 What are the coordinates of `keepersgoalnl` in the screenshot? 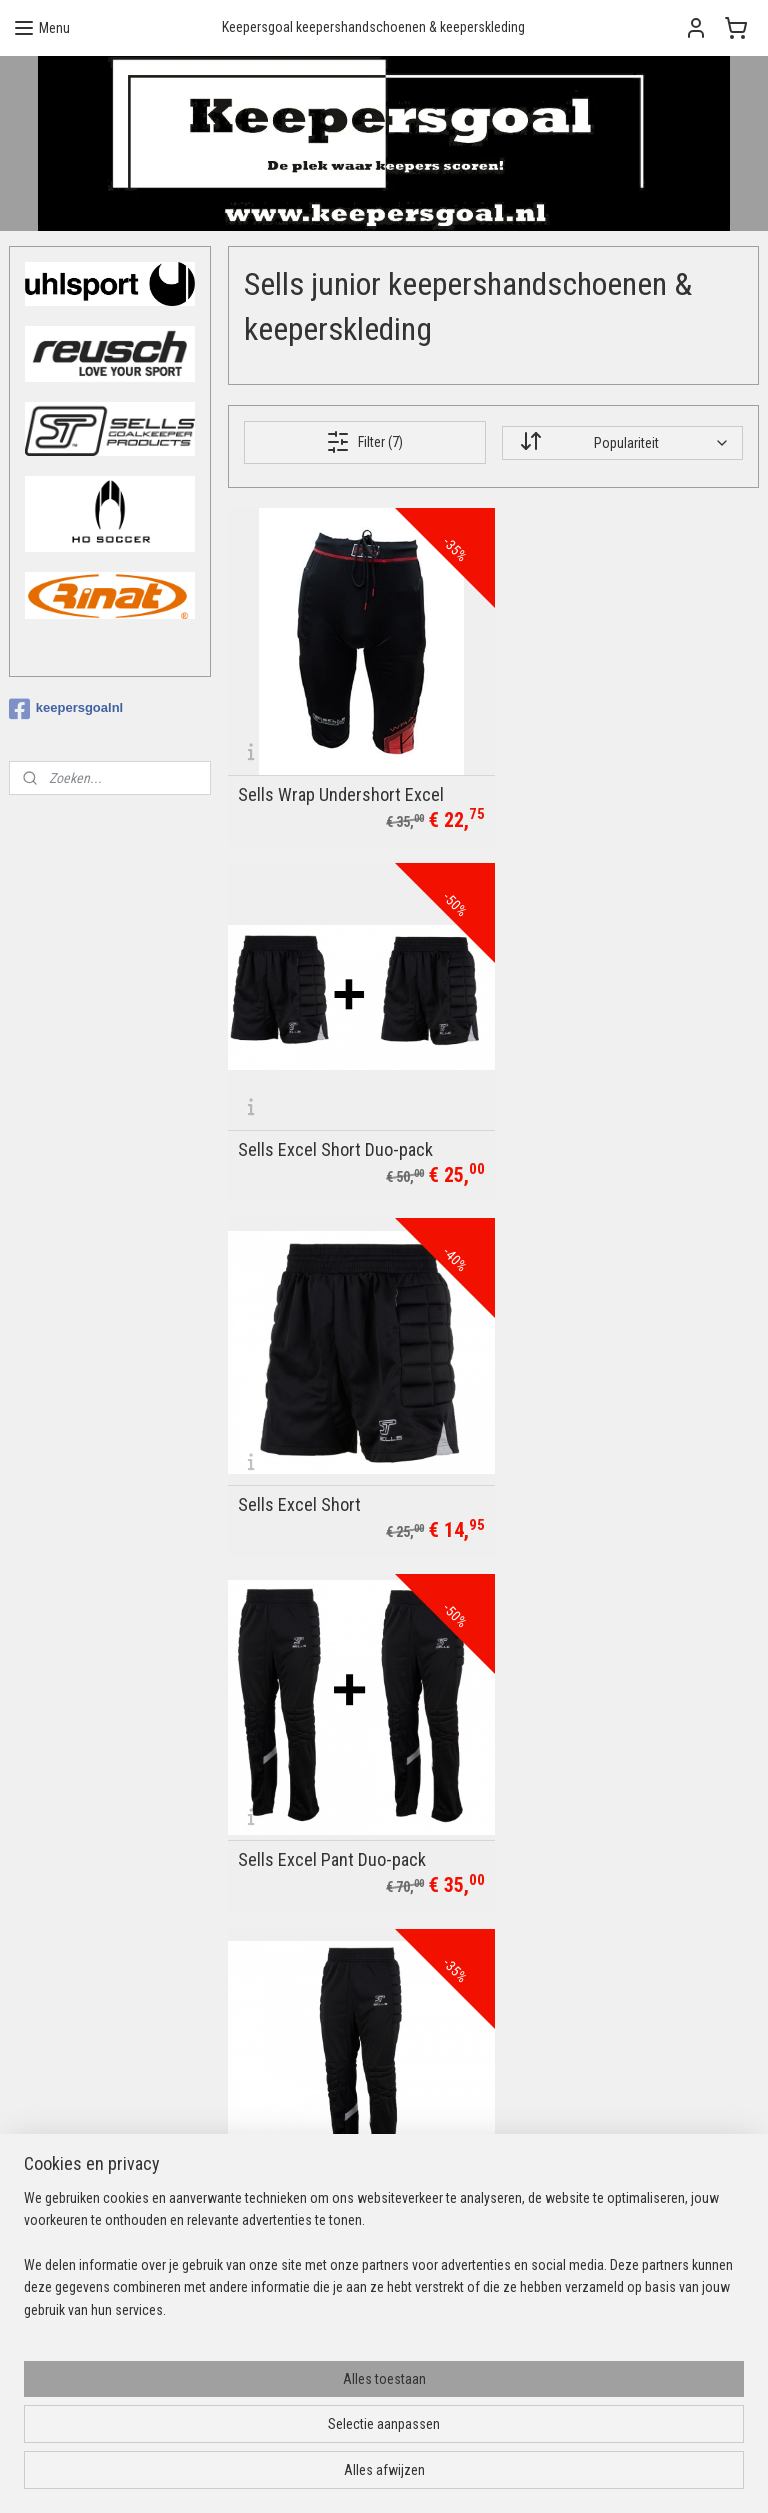 It's located at (66, 709).